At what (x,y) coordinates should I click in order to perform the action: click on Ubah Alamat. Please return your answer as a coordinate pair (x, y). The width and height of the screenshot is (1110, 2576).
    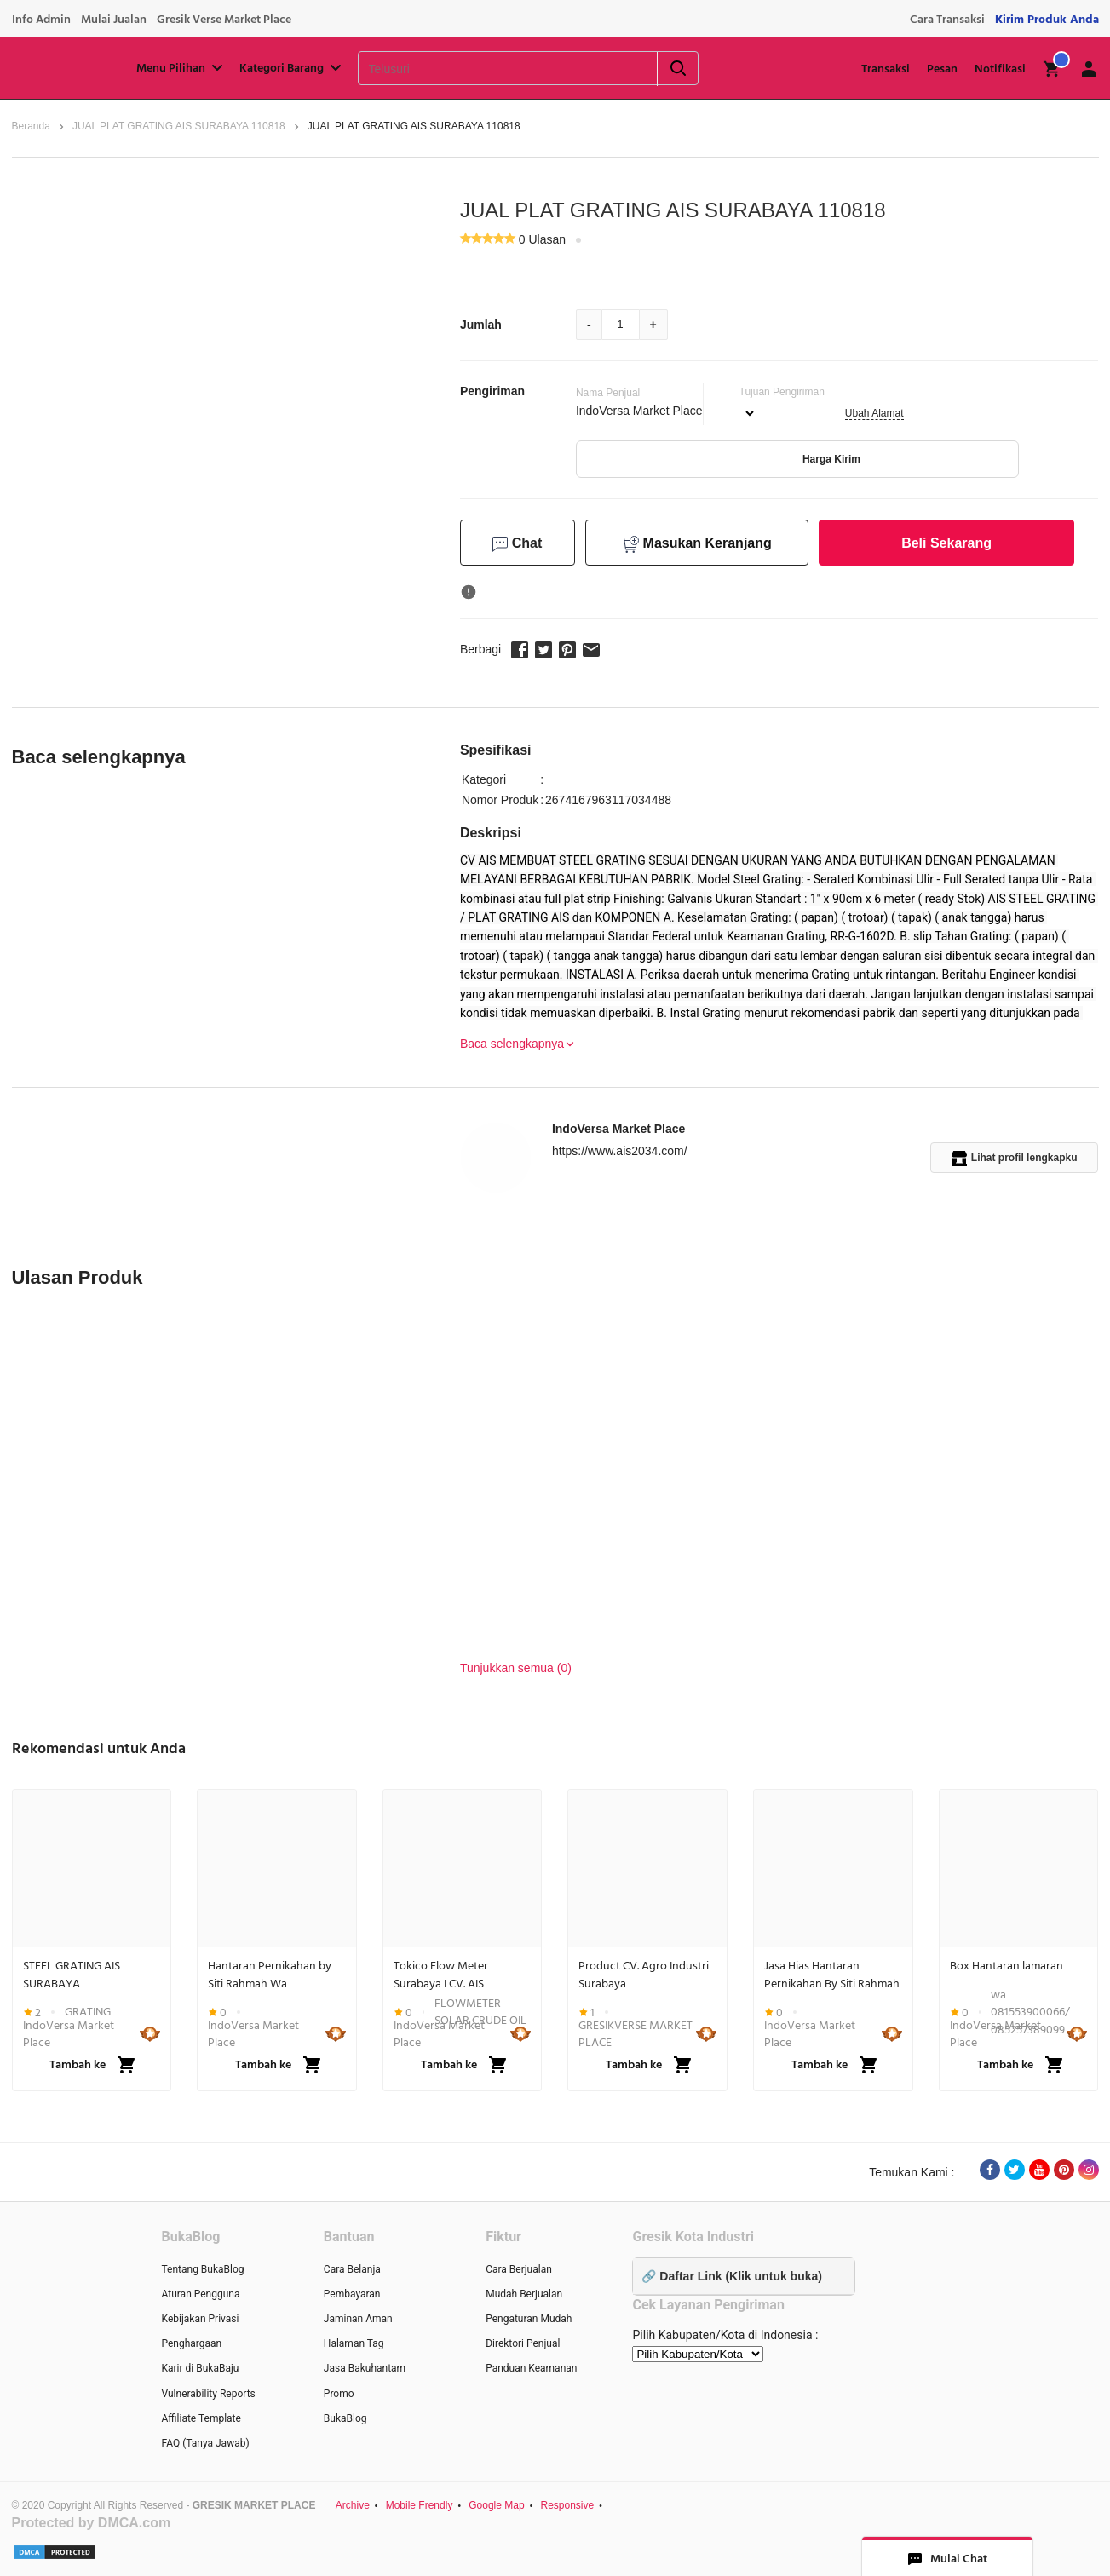
    Looking at the image, I should click on (874, 413).